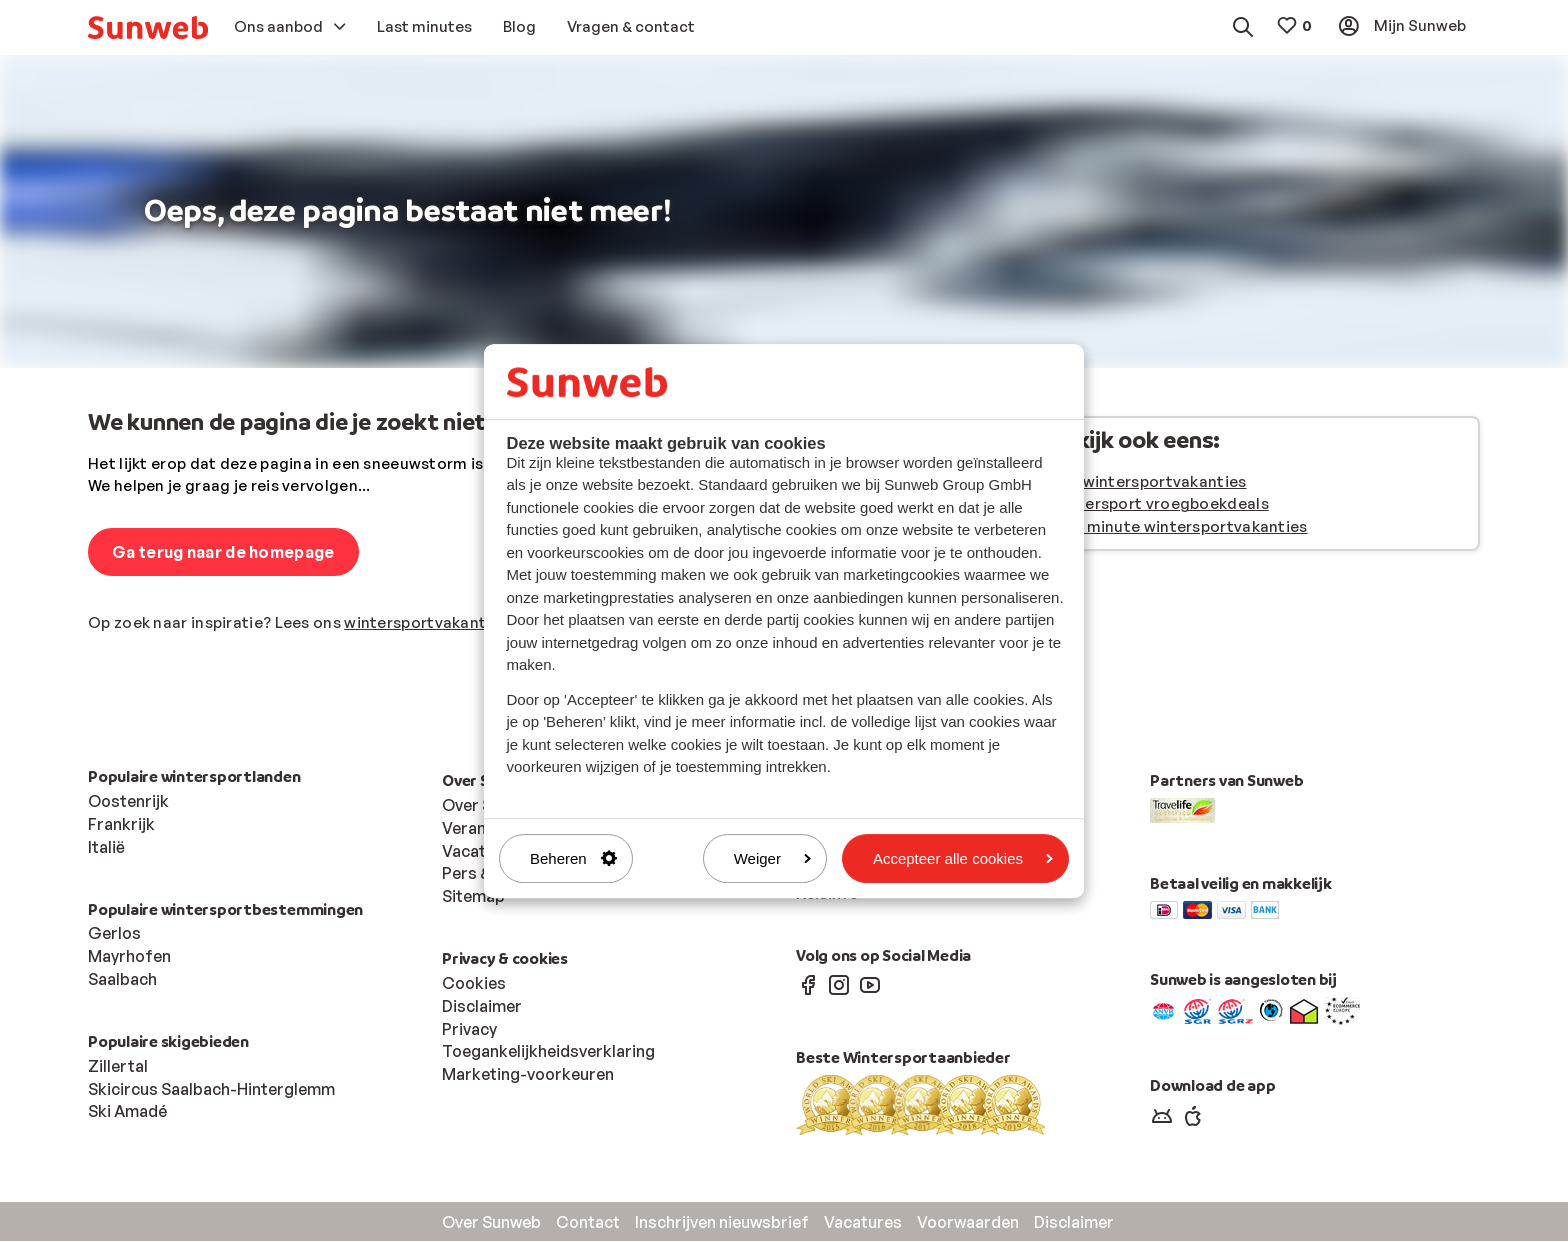 The height and width of the screenshot is (1242, 1568). Describe the element at coordinates (963, 858) in the screenshot. I see `Accepteer alle cookies` at that location.